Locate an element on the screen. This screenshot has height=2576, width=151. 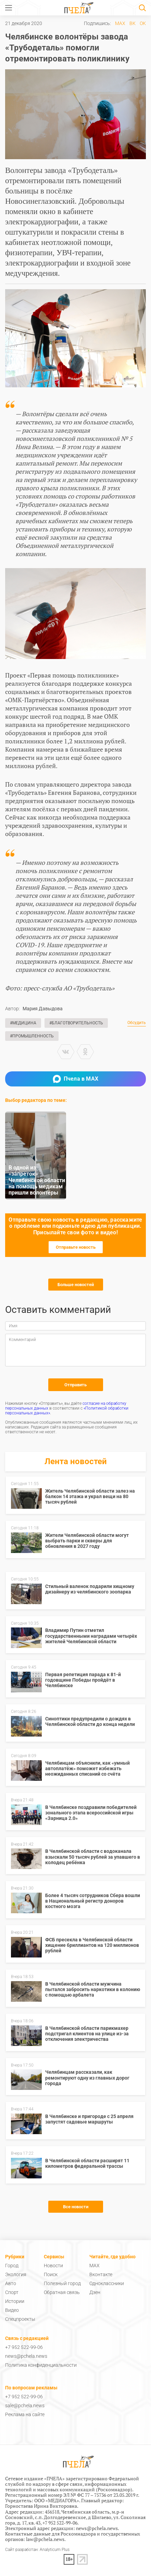
Истории is located at coordinates (14, 2301).